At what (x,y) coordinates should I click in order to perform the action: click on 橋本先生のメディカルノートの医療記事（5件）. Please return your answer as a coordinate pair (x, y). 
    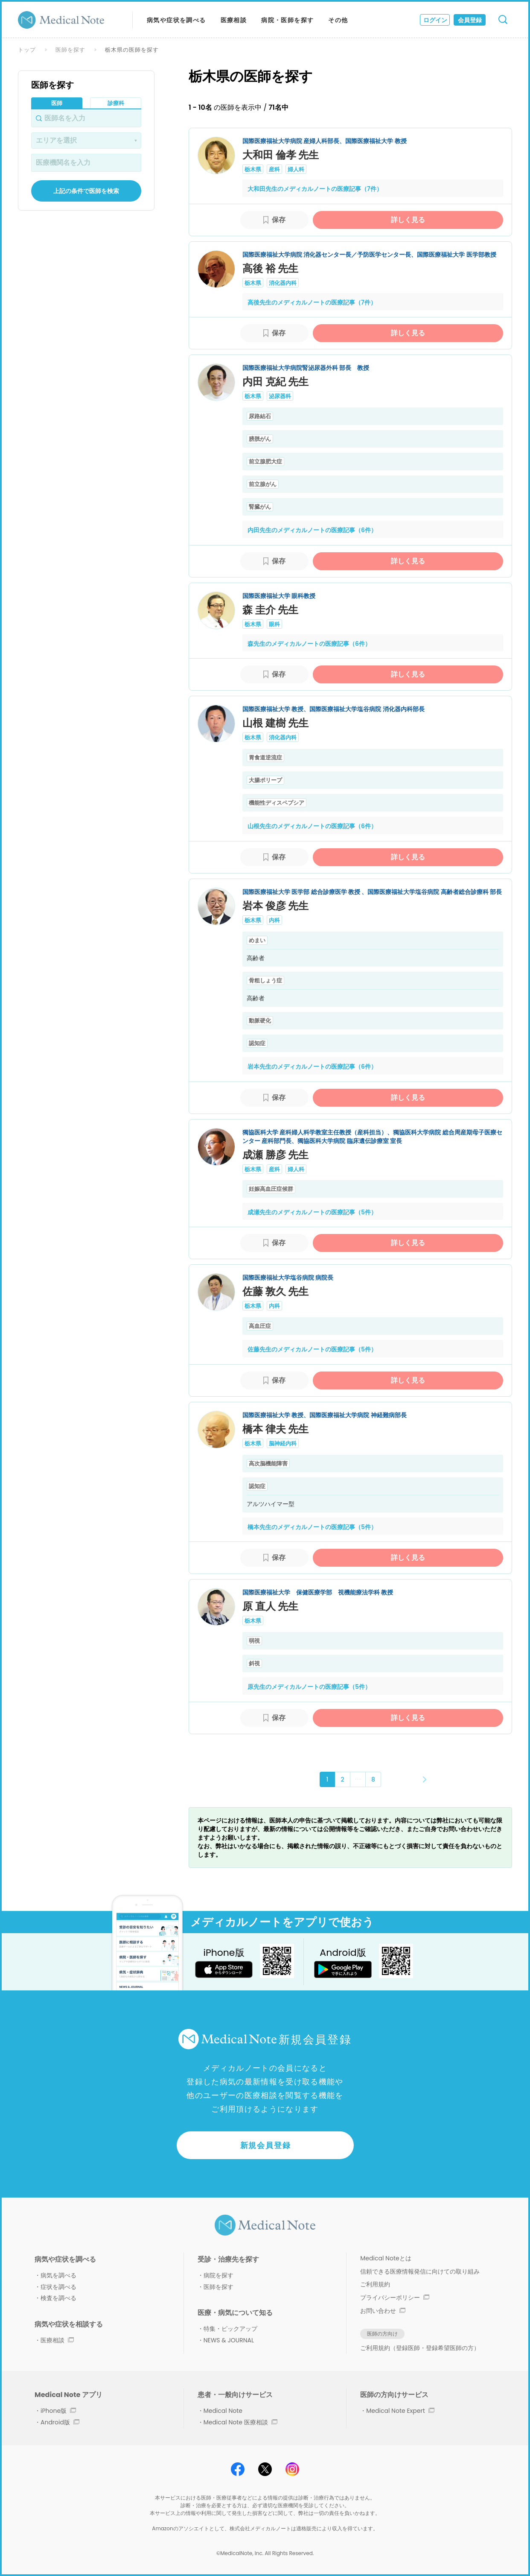
    Looking at the image, I should click on (312, 1527).